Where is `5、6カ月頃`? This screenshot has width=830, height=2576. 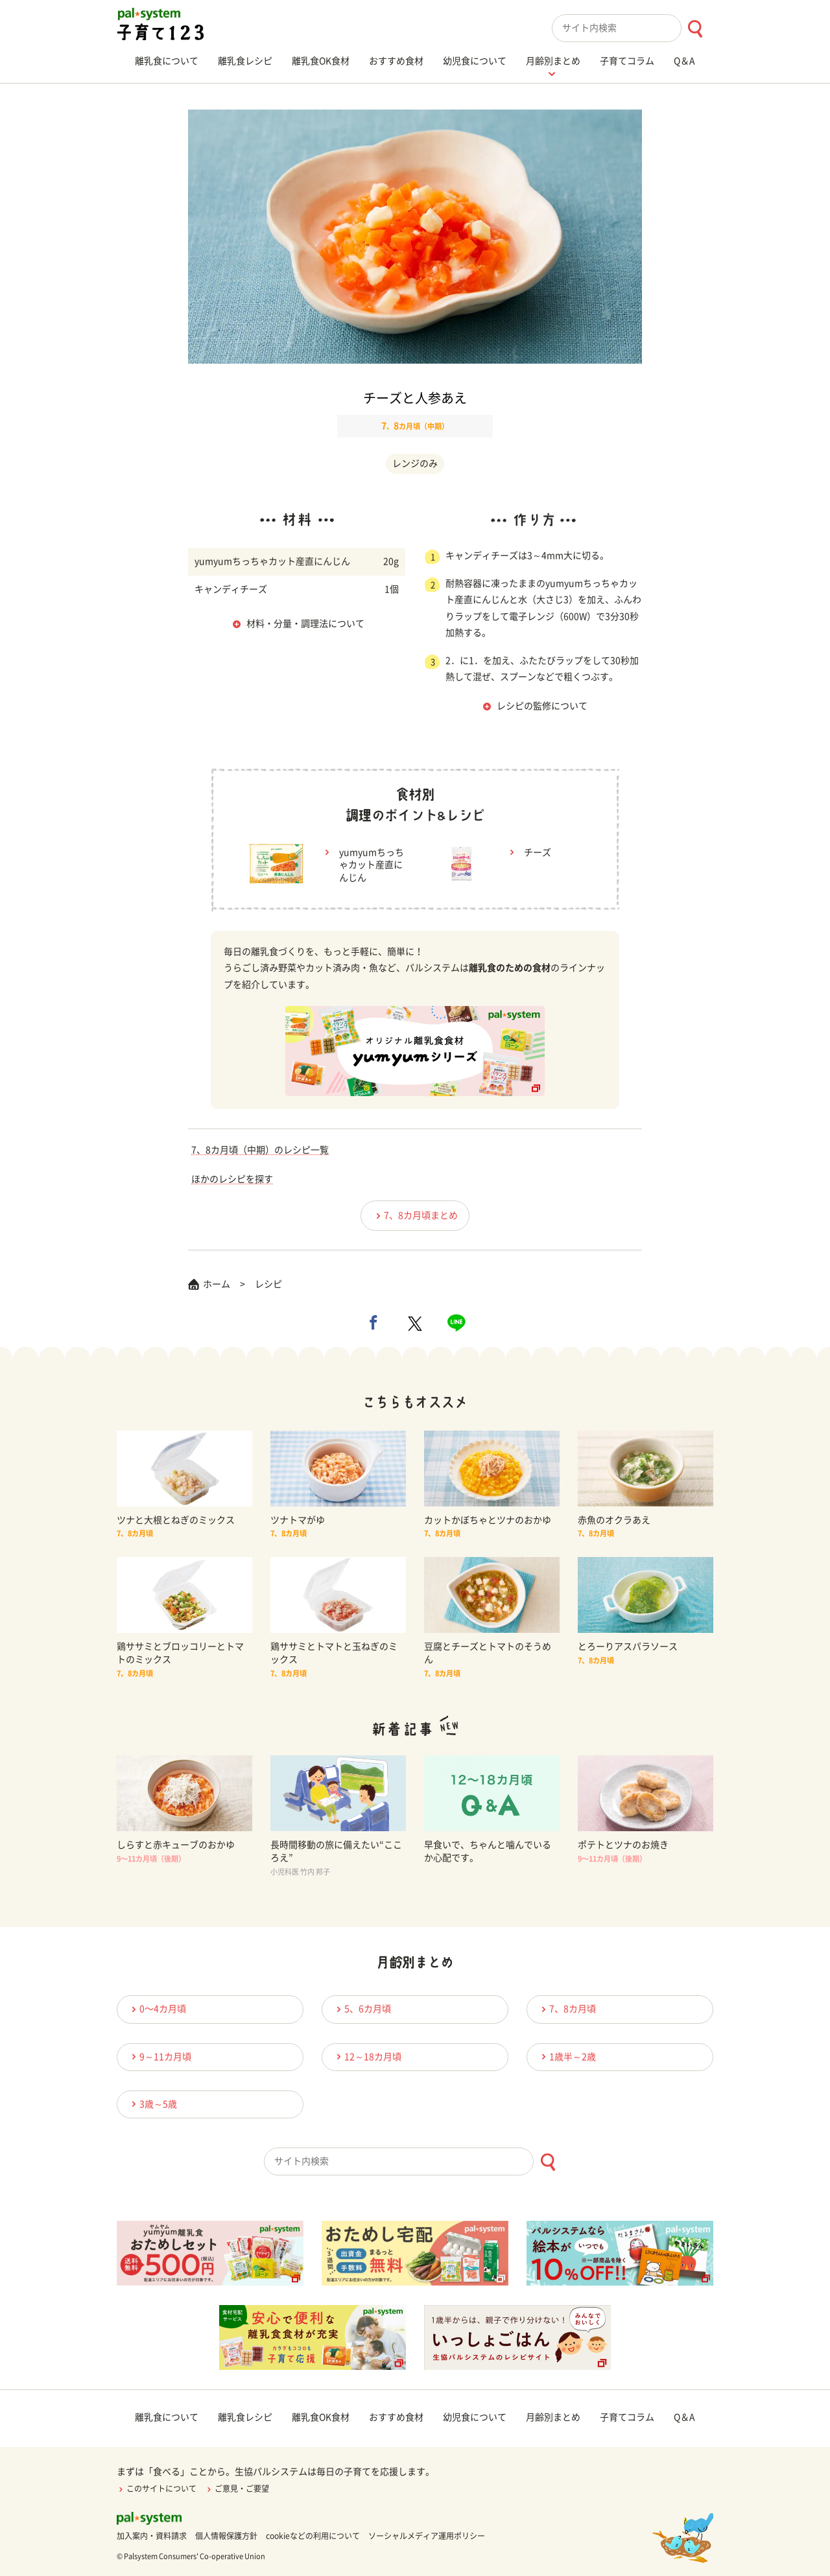 5、6カ月頃 is located at coordinates (362, 2009).